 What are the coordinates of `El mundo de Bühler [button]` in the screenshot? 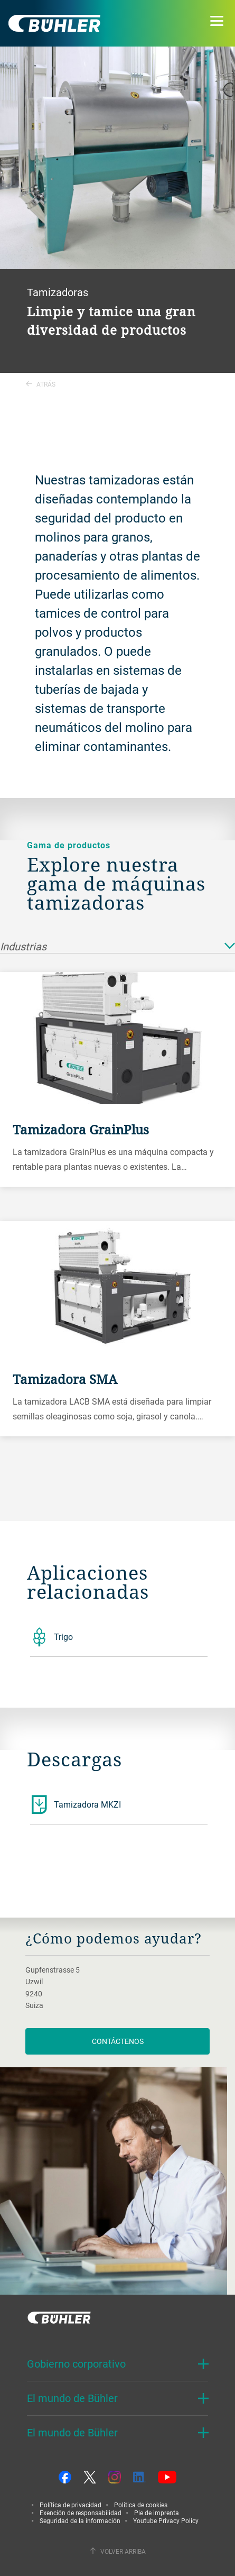 It's located at (72, 2398).